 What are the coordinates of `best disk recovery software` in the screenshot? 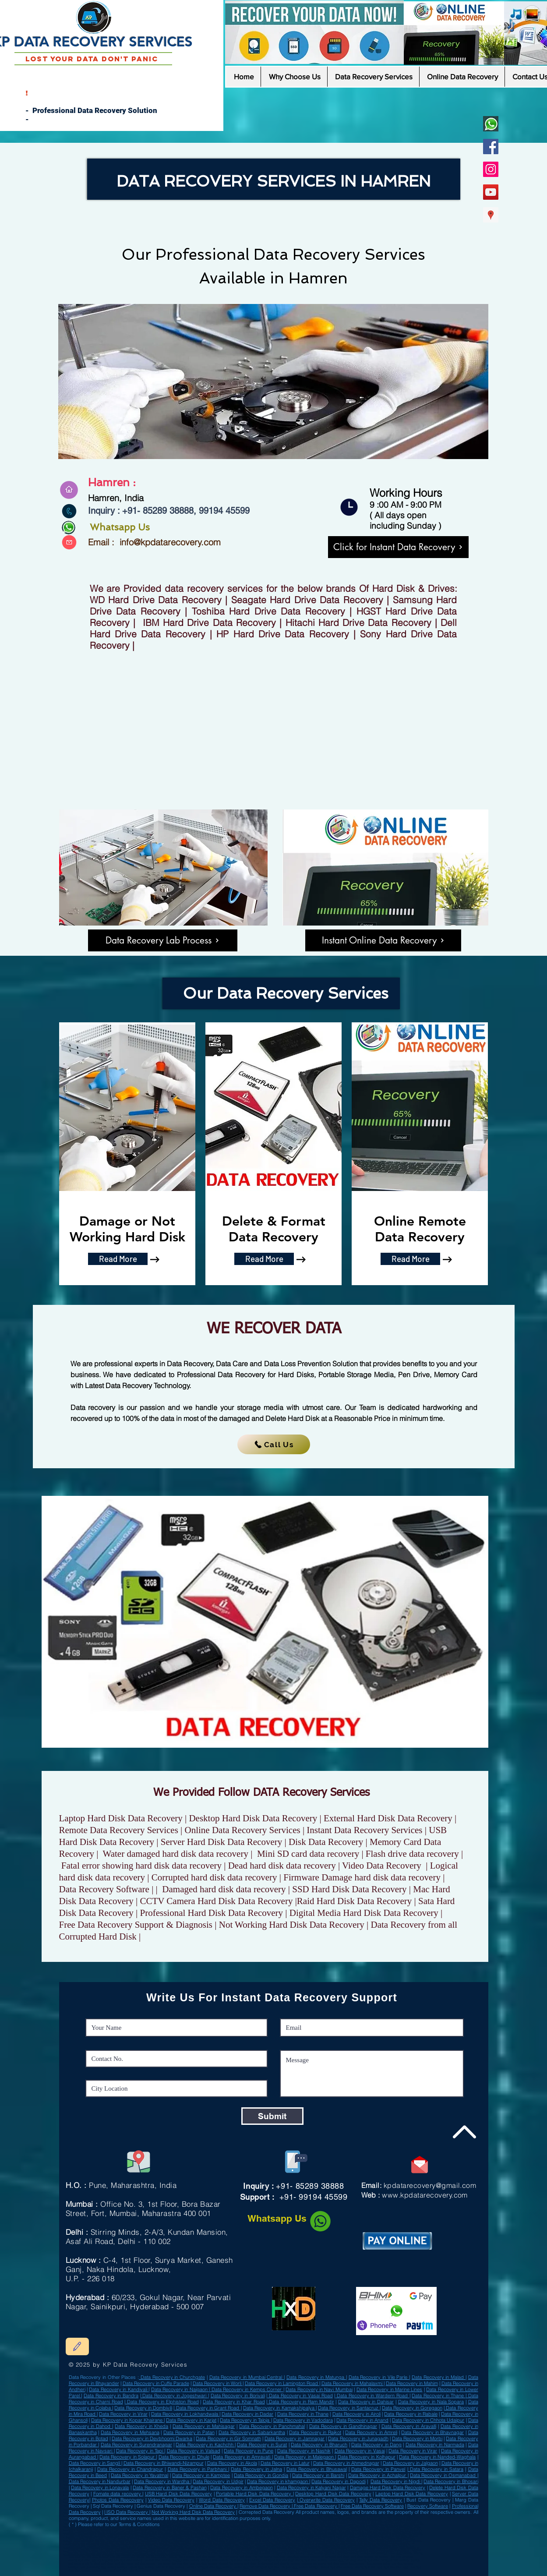 It's located at (282, 2570).